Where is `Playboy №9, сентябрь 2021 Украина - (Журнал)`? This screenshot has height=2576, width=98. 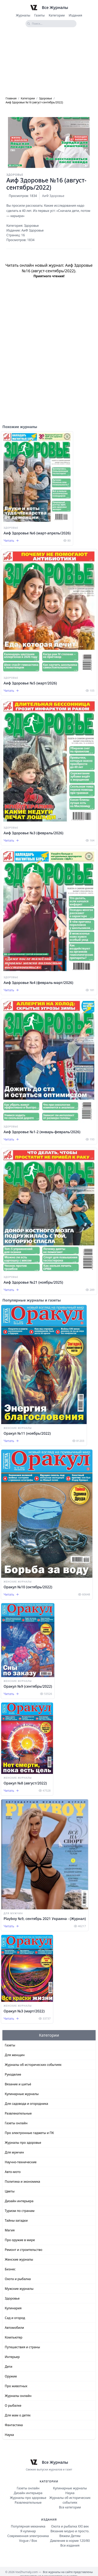 Playboy №9, сентябрь 2021 Украина - (Журнал) is located at coordinates (45, 1918).